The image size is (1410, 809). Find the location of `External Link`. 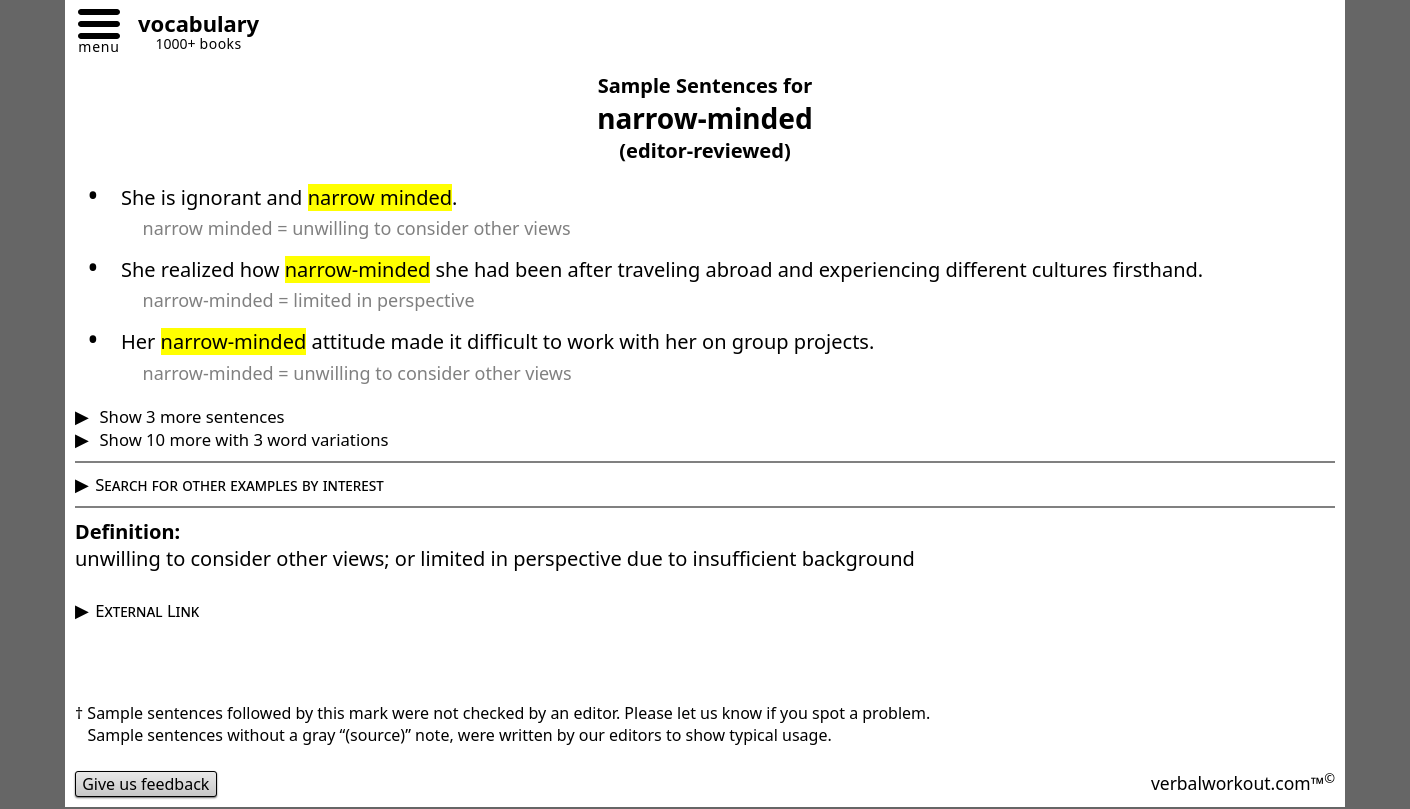

External Link is located at coordinates (147, 610).